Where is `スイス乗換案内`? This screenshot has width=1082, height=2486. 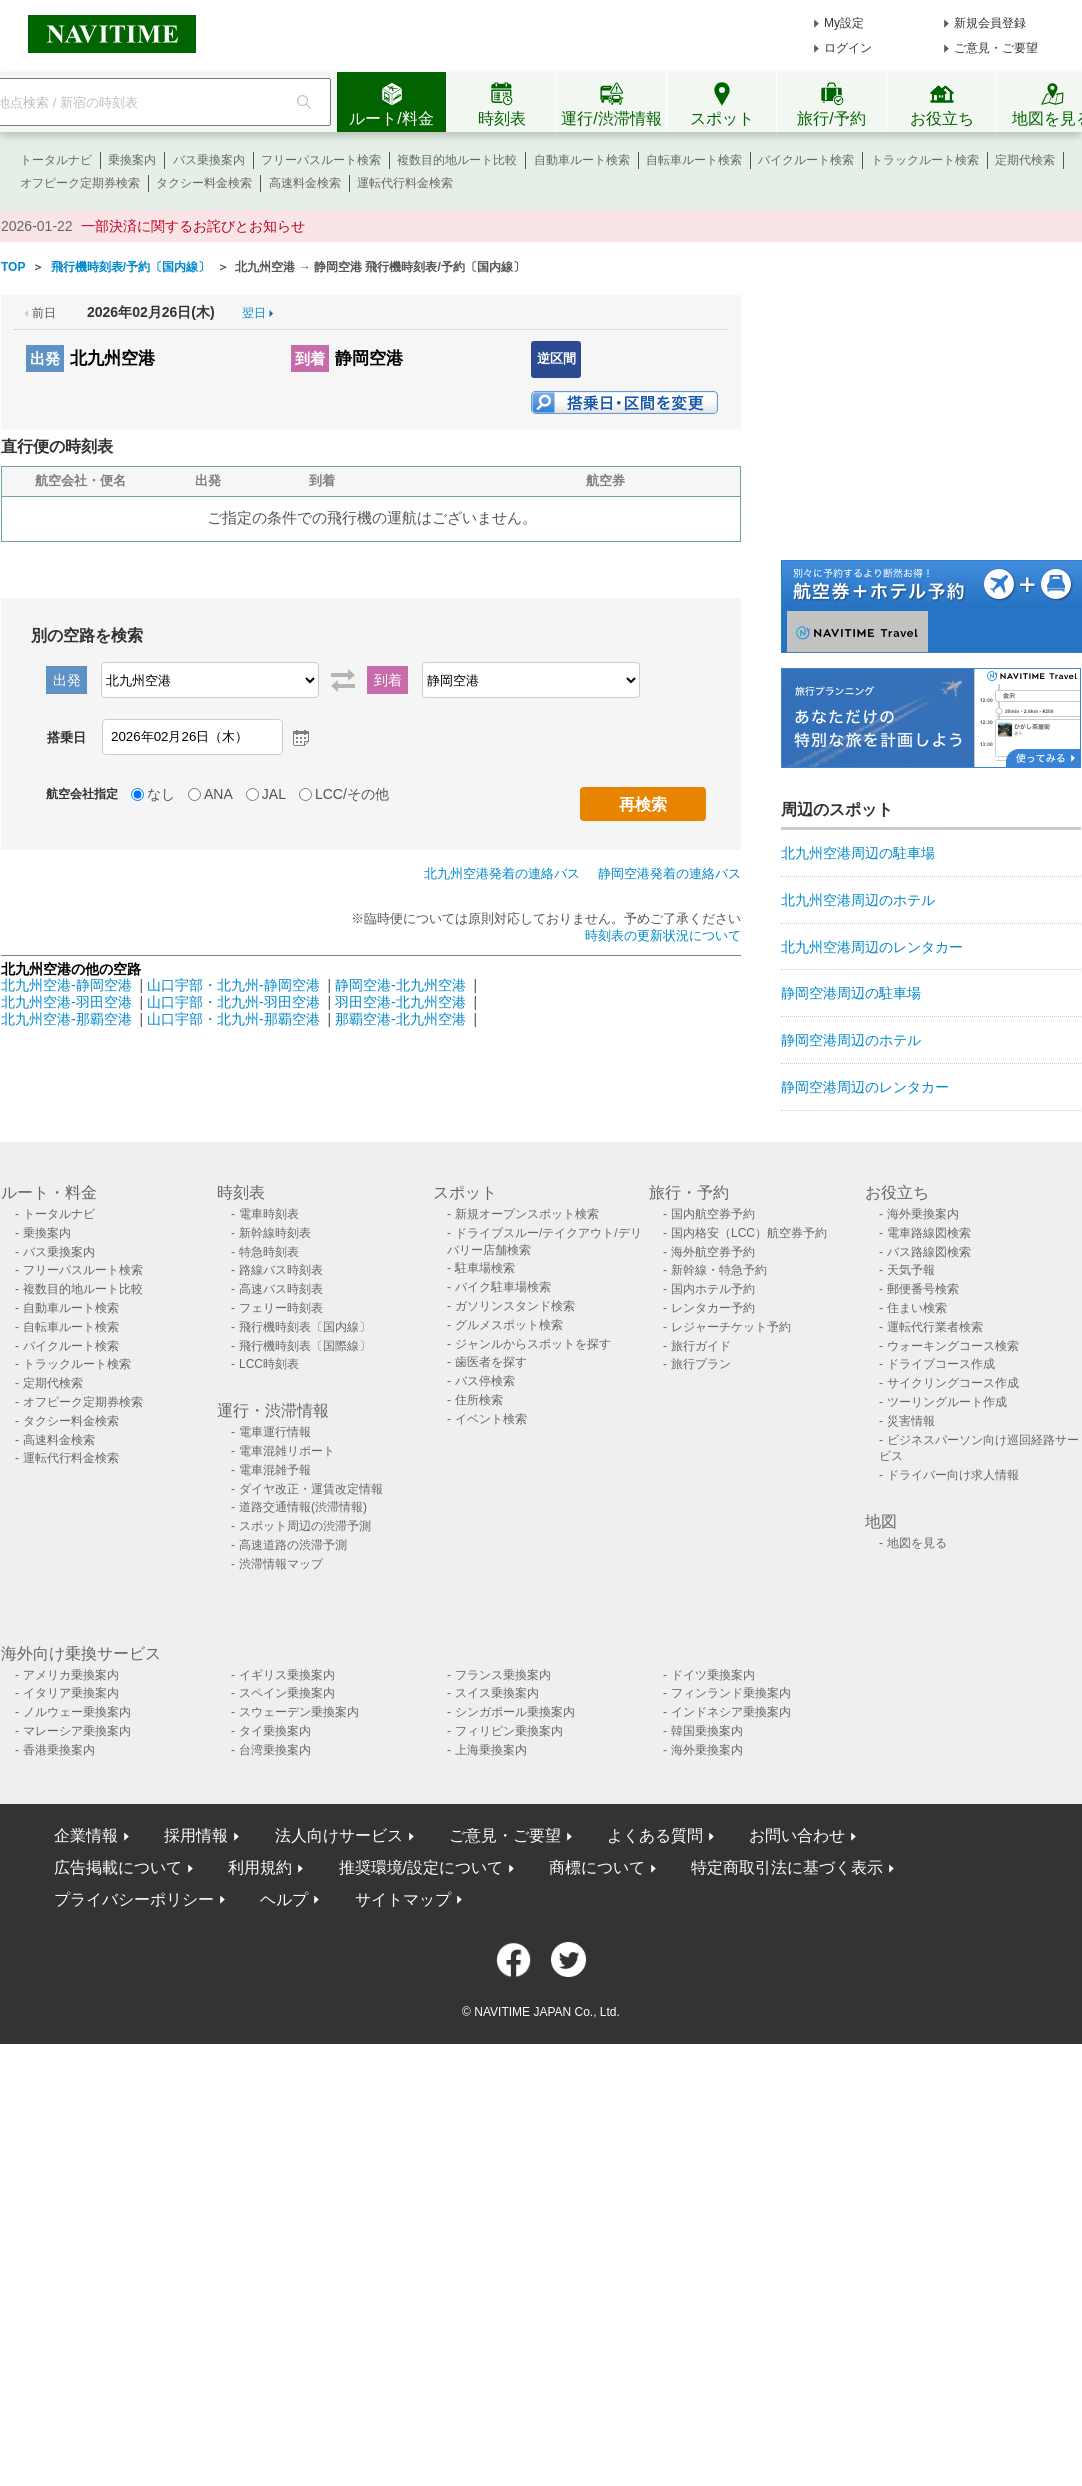
スイス乗換案内 is located at coordinates (497, 1693).